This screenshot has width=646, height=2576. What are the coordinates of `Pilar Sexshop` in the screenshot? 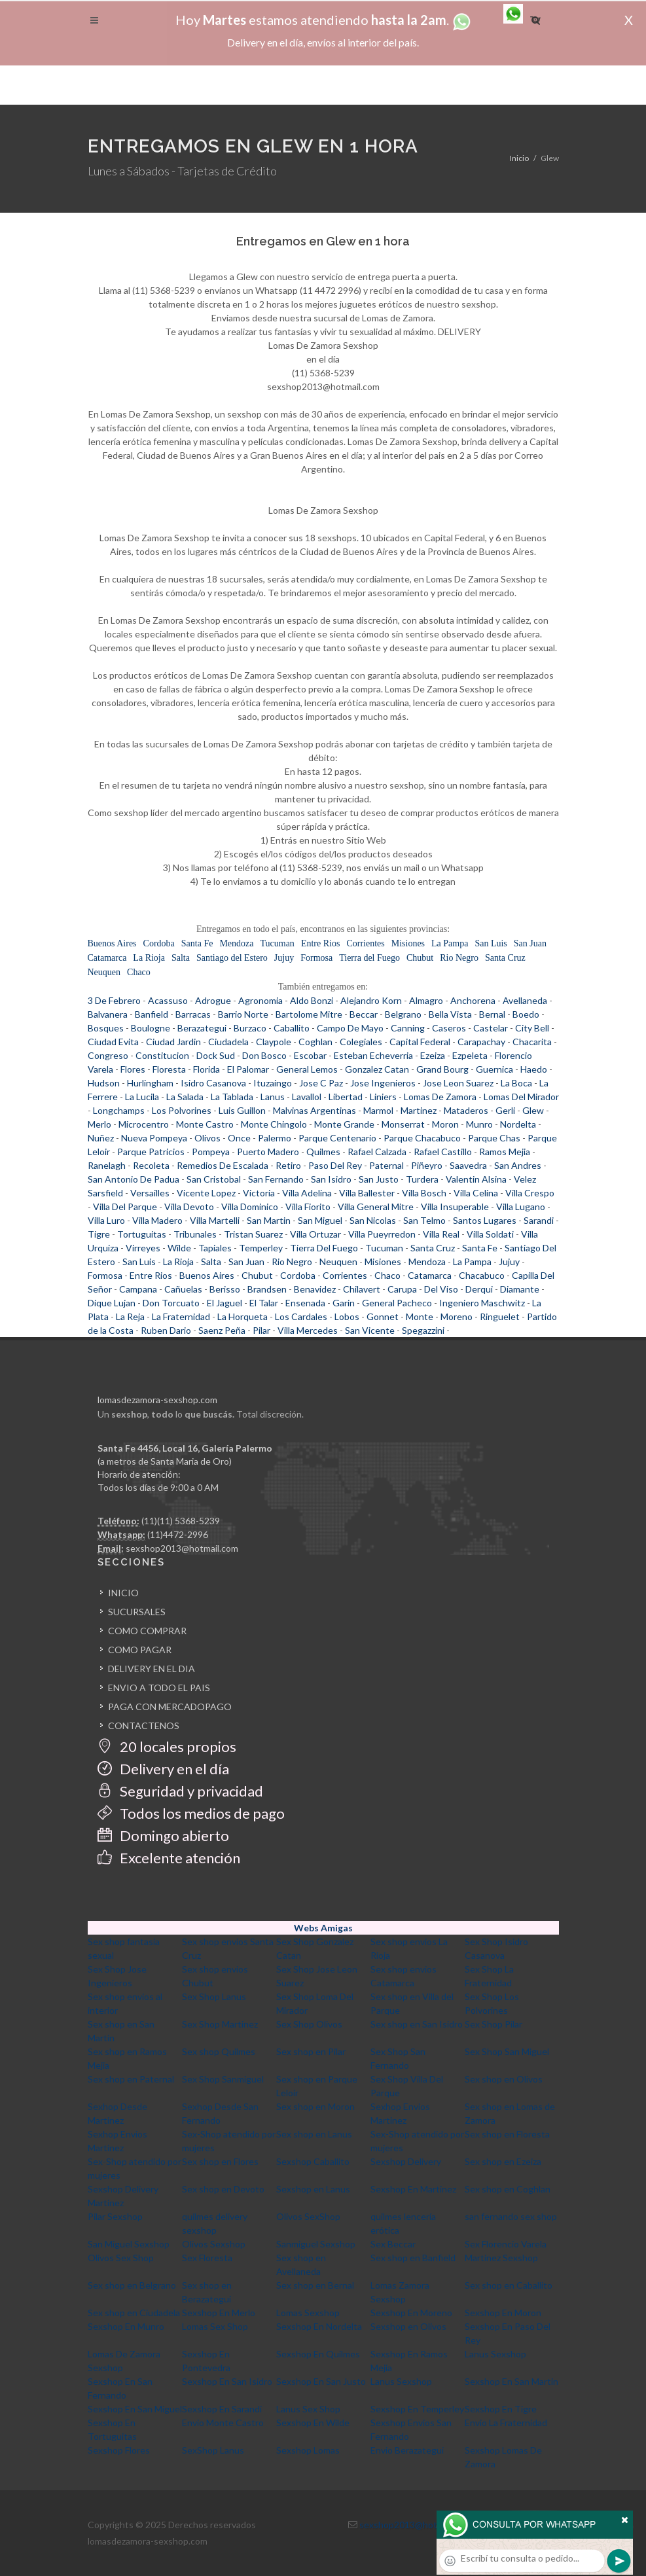 It's located at (115, 2216).